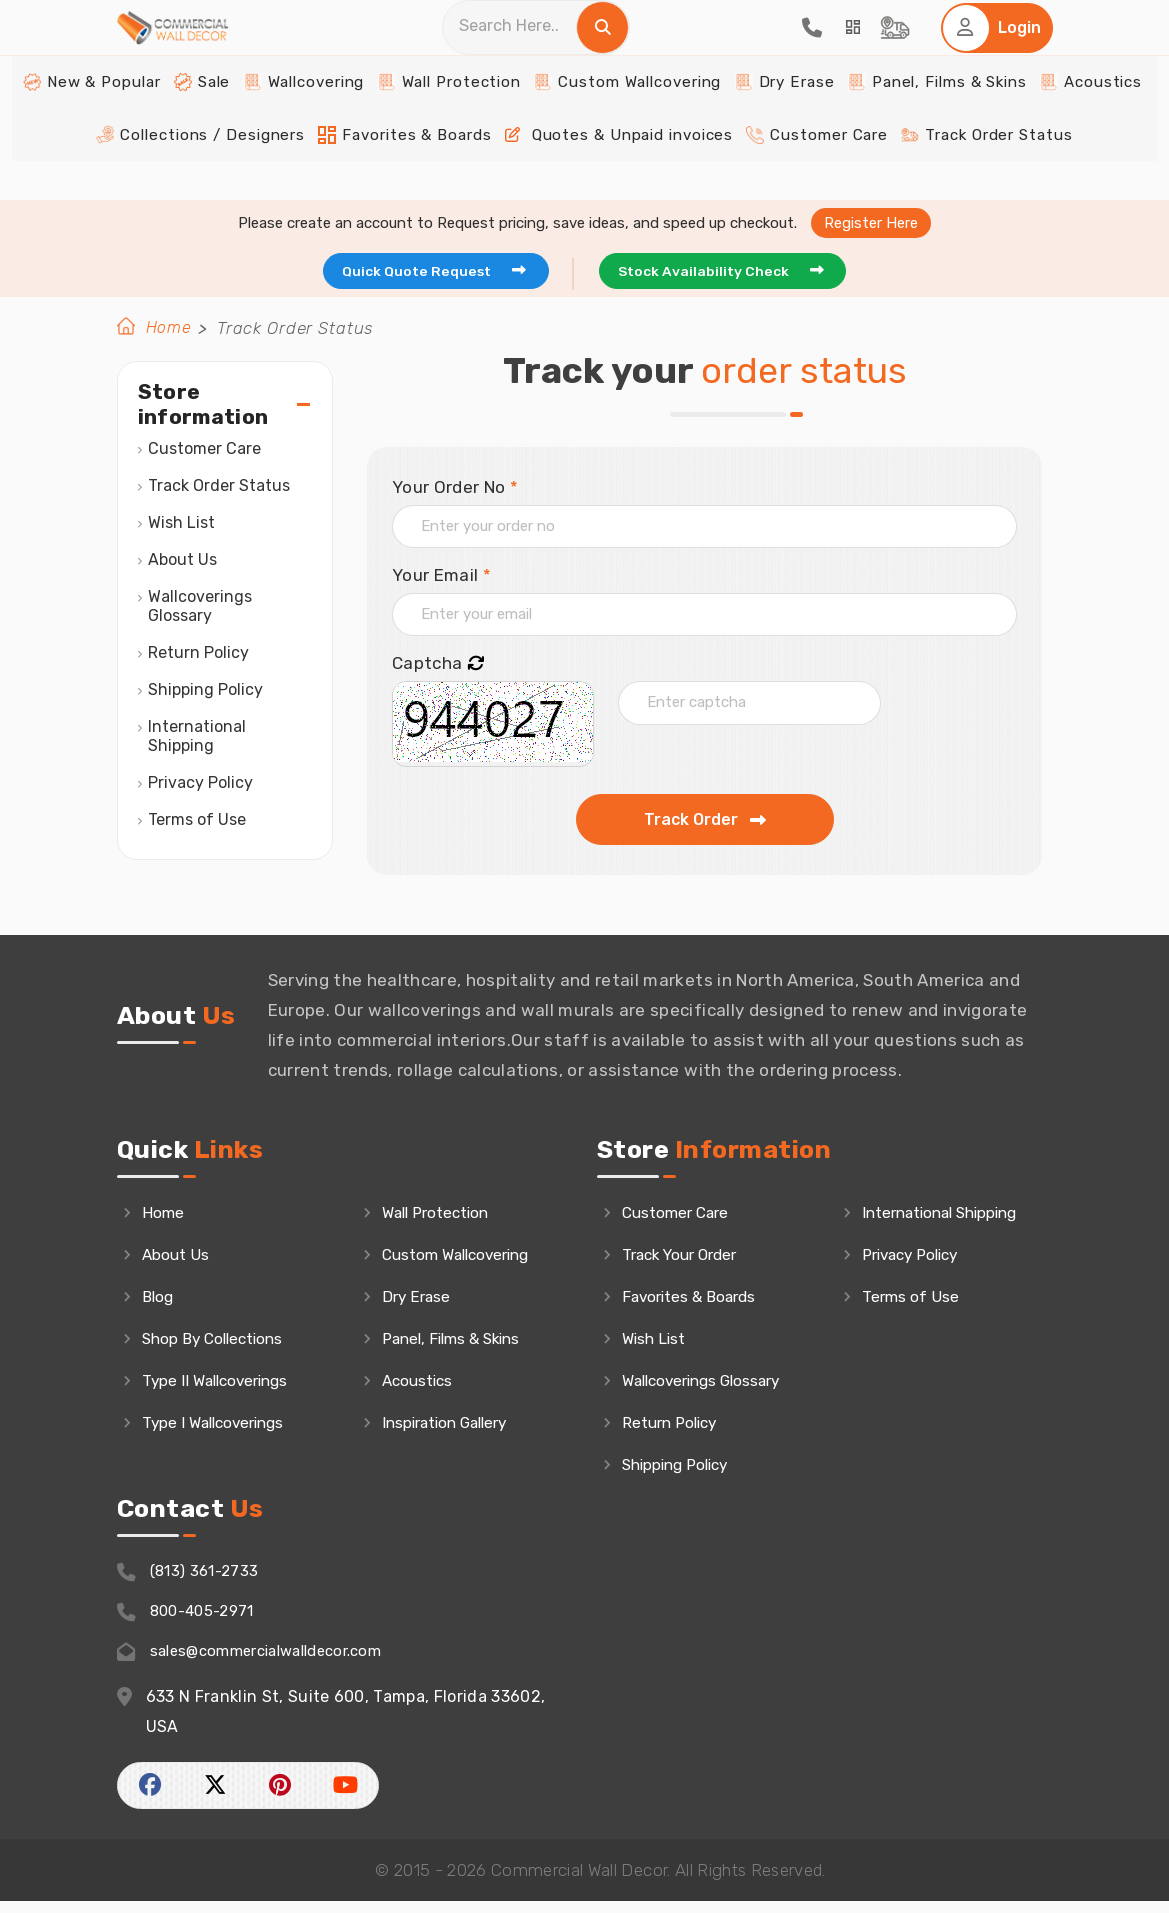 Image resolution: width=1169 pixels, height=1913 pixels. I want to click on Shop By Collections, so click(220, 1344).